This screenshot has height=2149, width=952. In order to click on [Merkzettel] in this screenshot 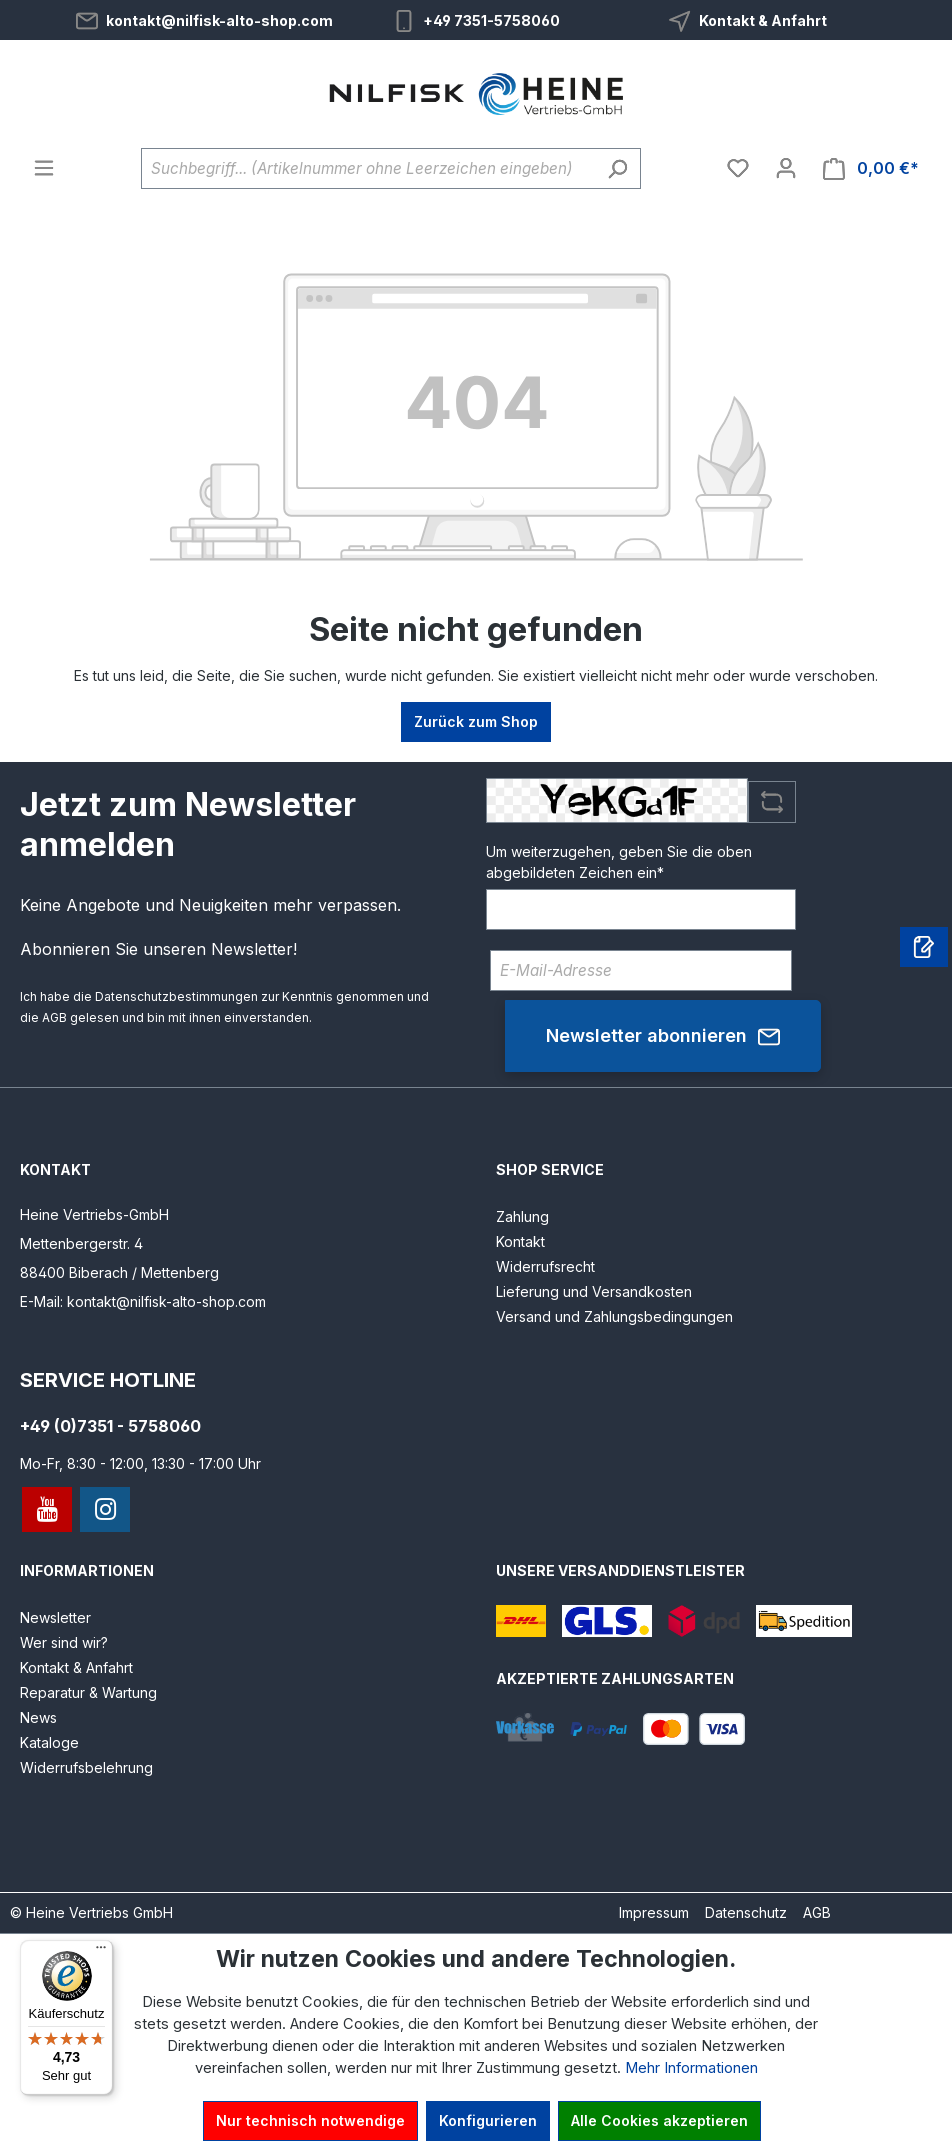, I will do `click(738, 168)`.